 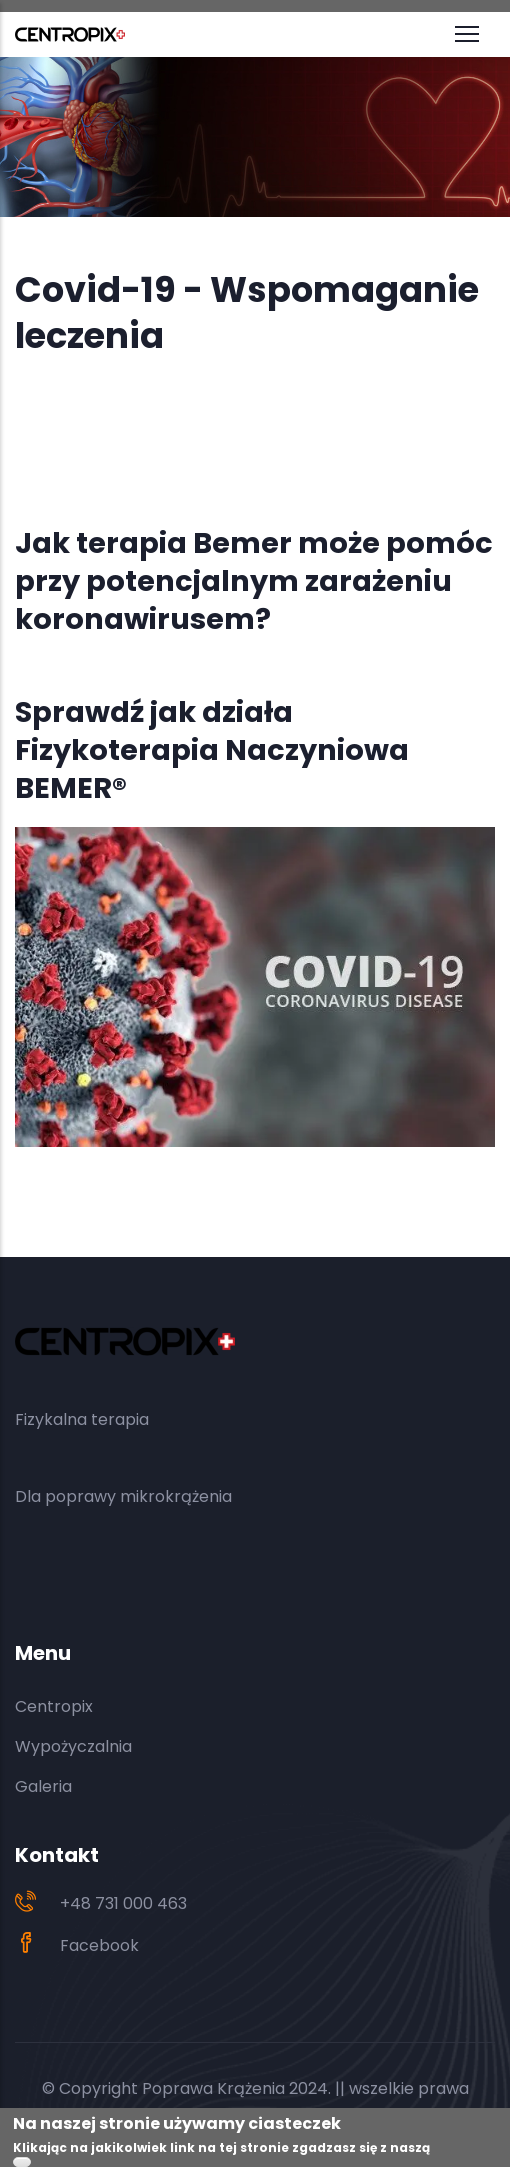 I want to click on Galeria, so click(x=43, y=1786).